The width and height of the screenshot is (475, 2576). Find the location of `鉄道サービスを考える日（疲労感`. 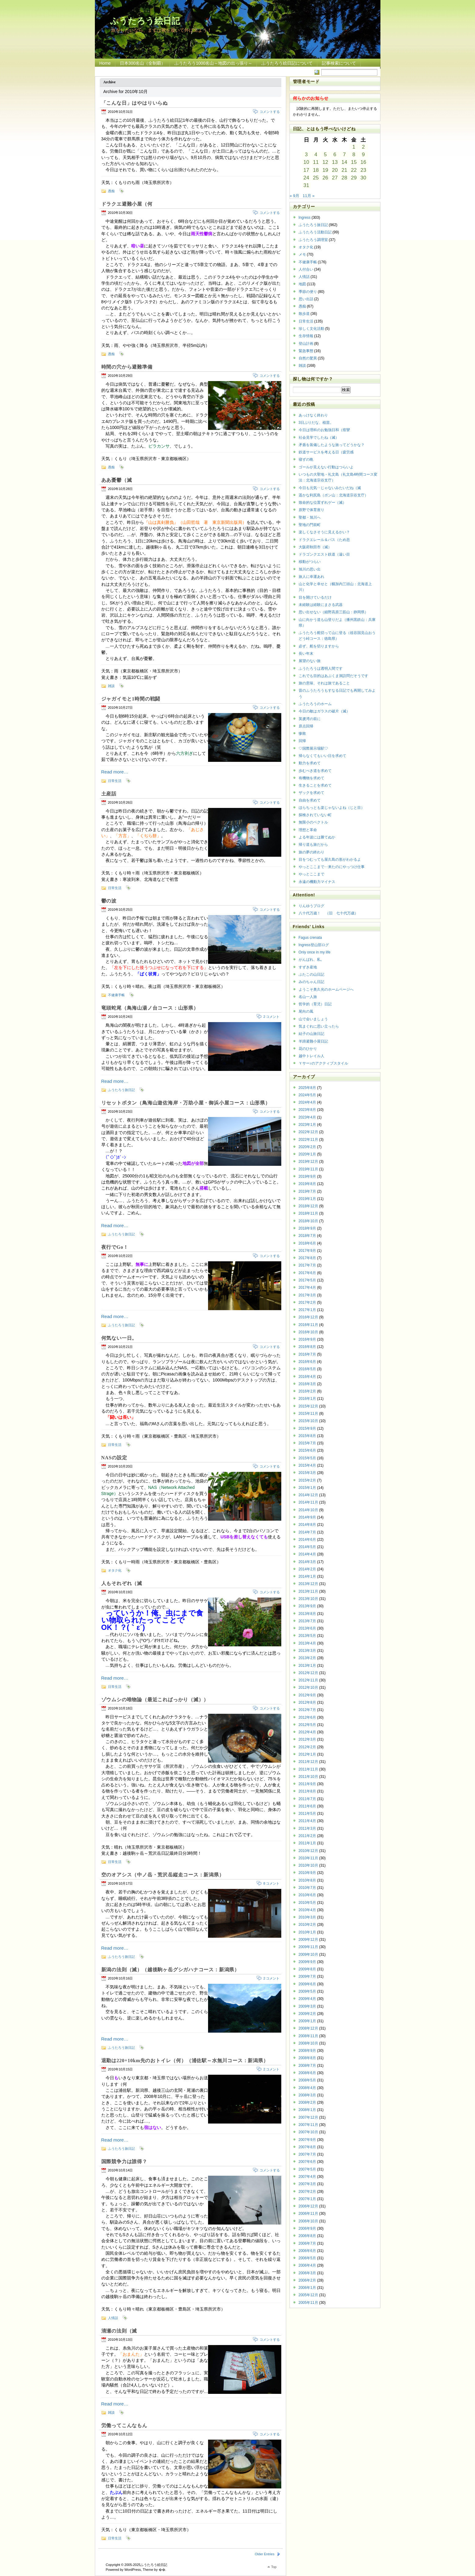

鉄道サービスを考える日（疲労感 is located at coordinates (326, 452).